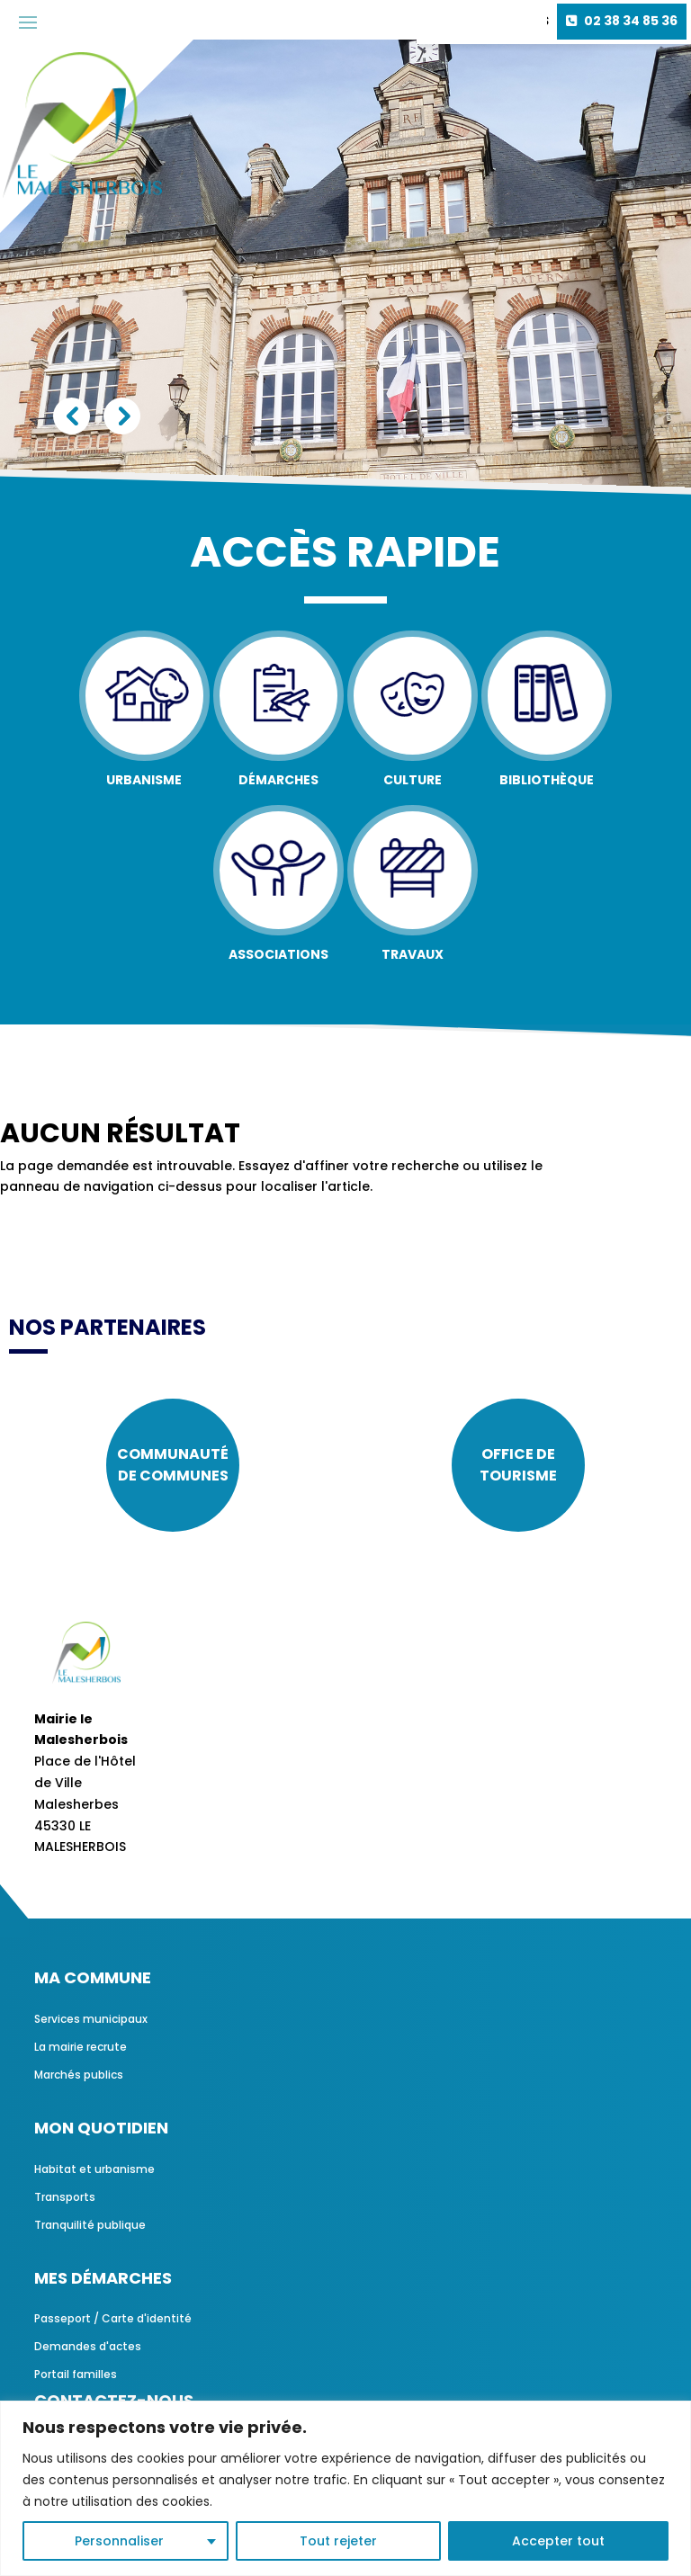 This screenshot has height=2576, width=691. I want to click on 02 38 34 85 36, so click(631, 21).